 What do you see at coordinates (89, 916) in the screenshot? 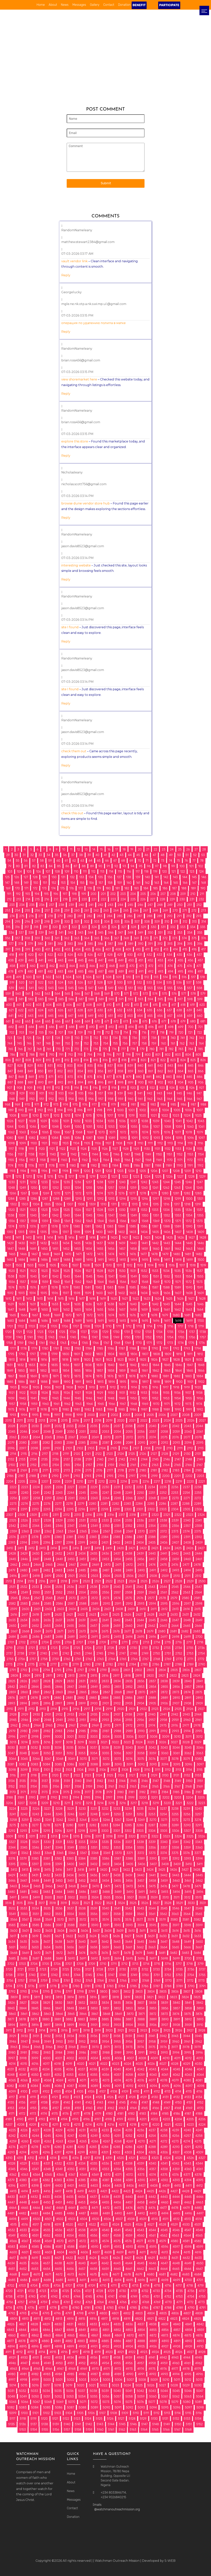
I see `282` at bounding box center [89, 916].